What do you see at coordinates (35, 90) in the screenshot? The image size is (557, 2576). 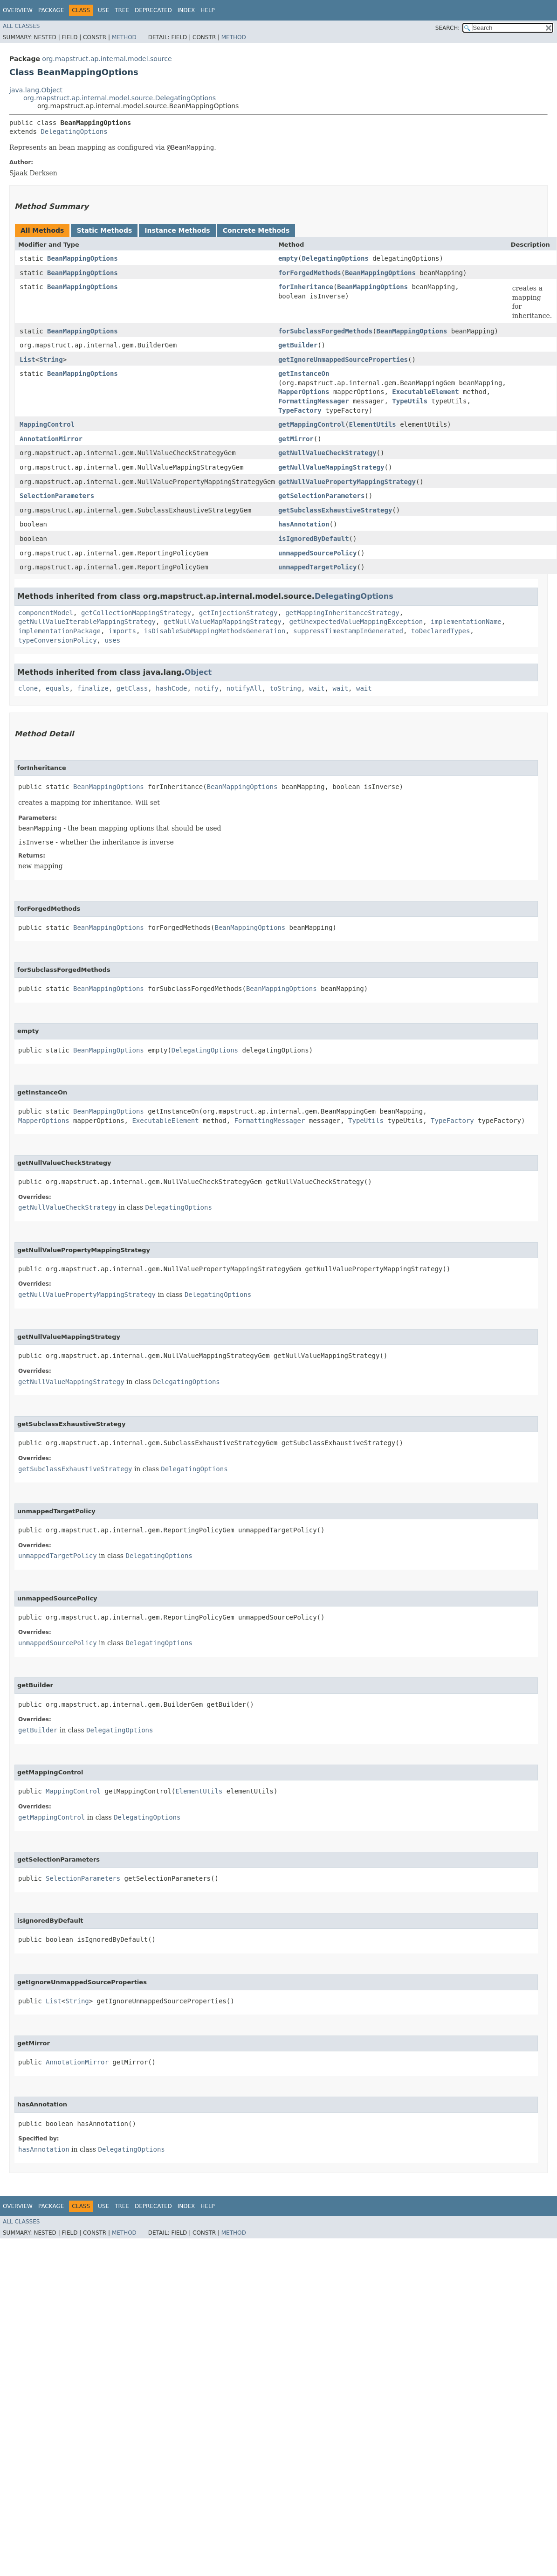 I see `java.lang.Object` at bounding box center [35, 90].